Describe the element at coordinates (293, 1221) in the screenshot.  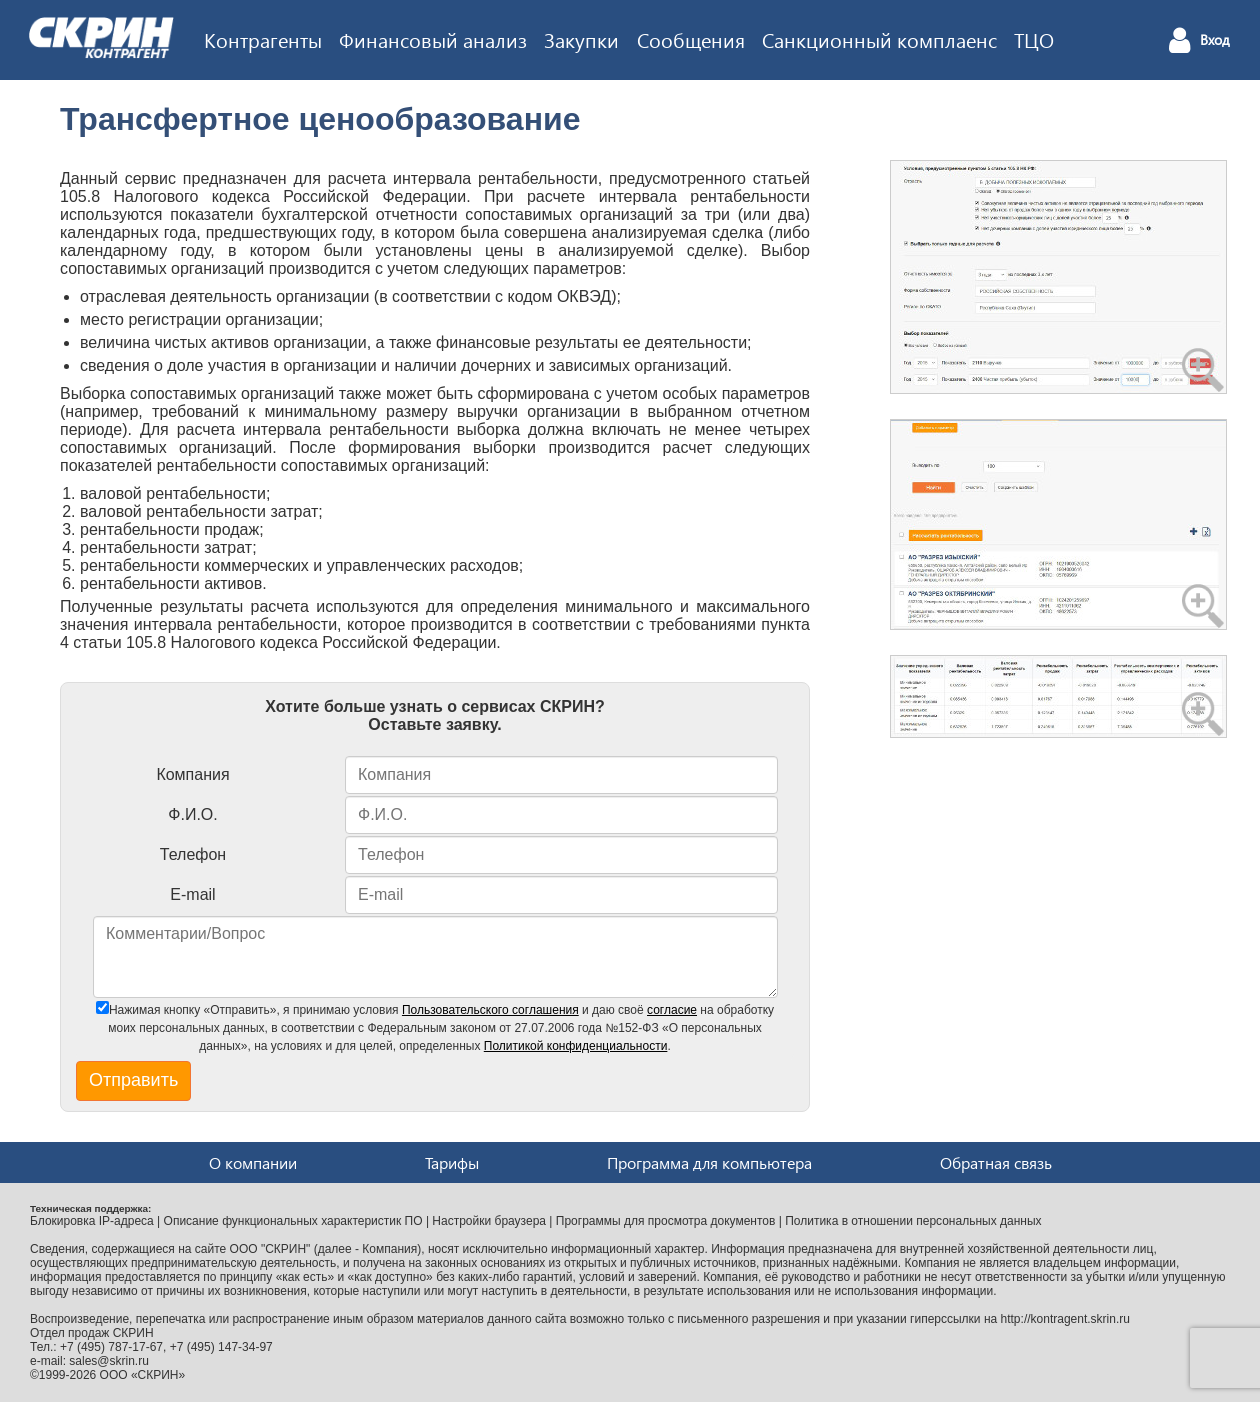
I see `Описание функциональных характеристик ПО` at that location.